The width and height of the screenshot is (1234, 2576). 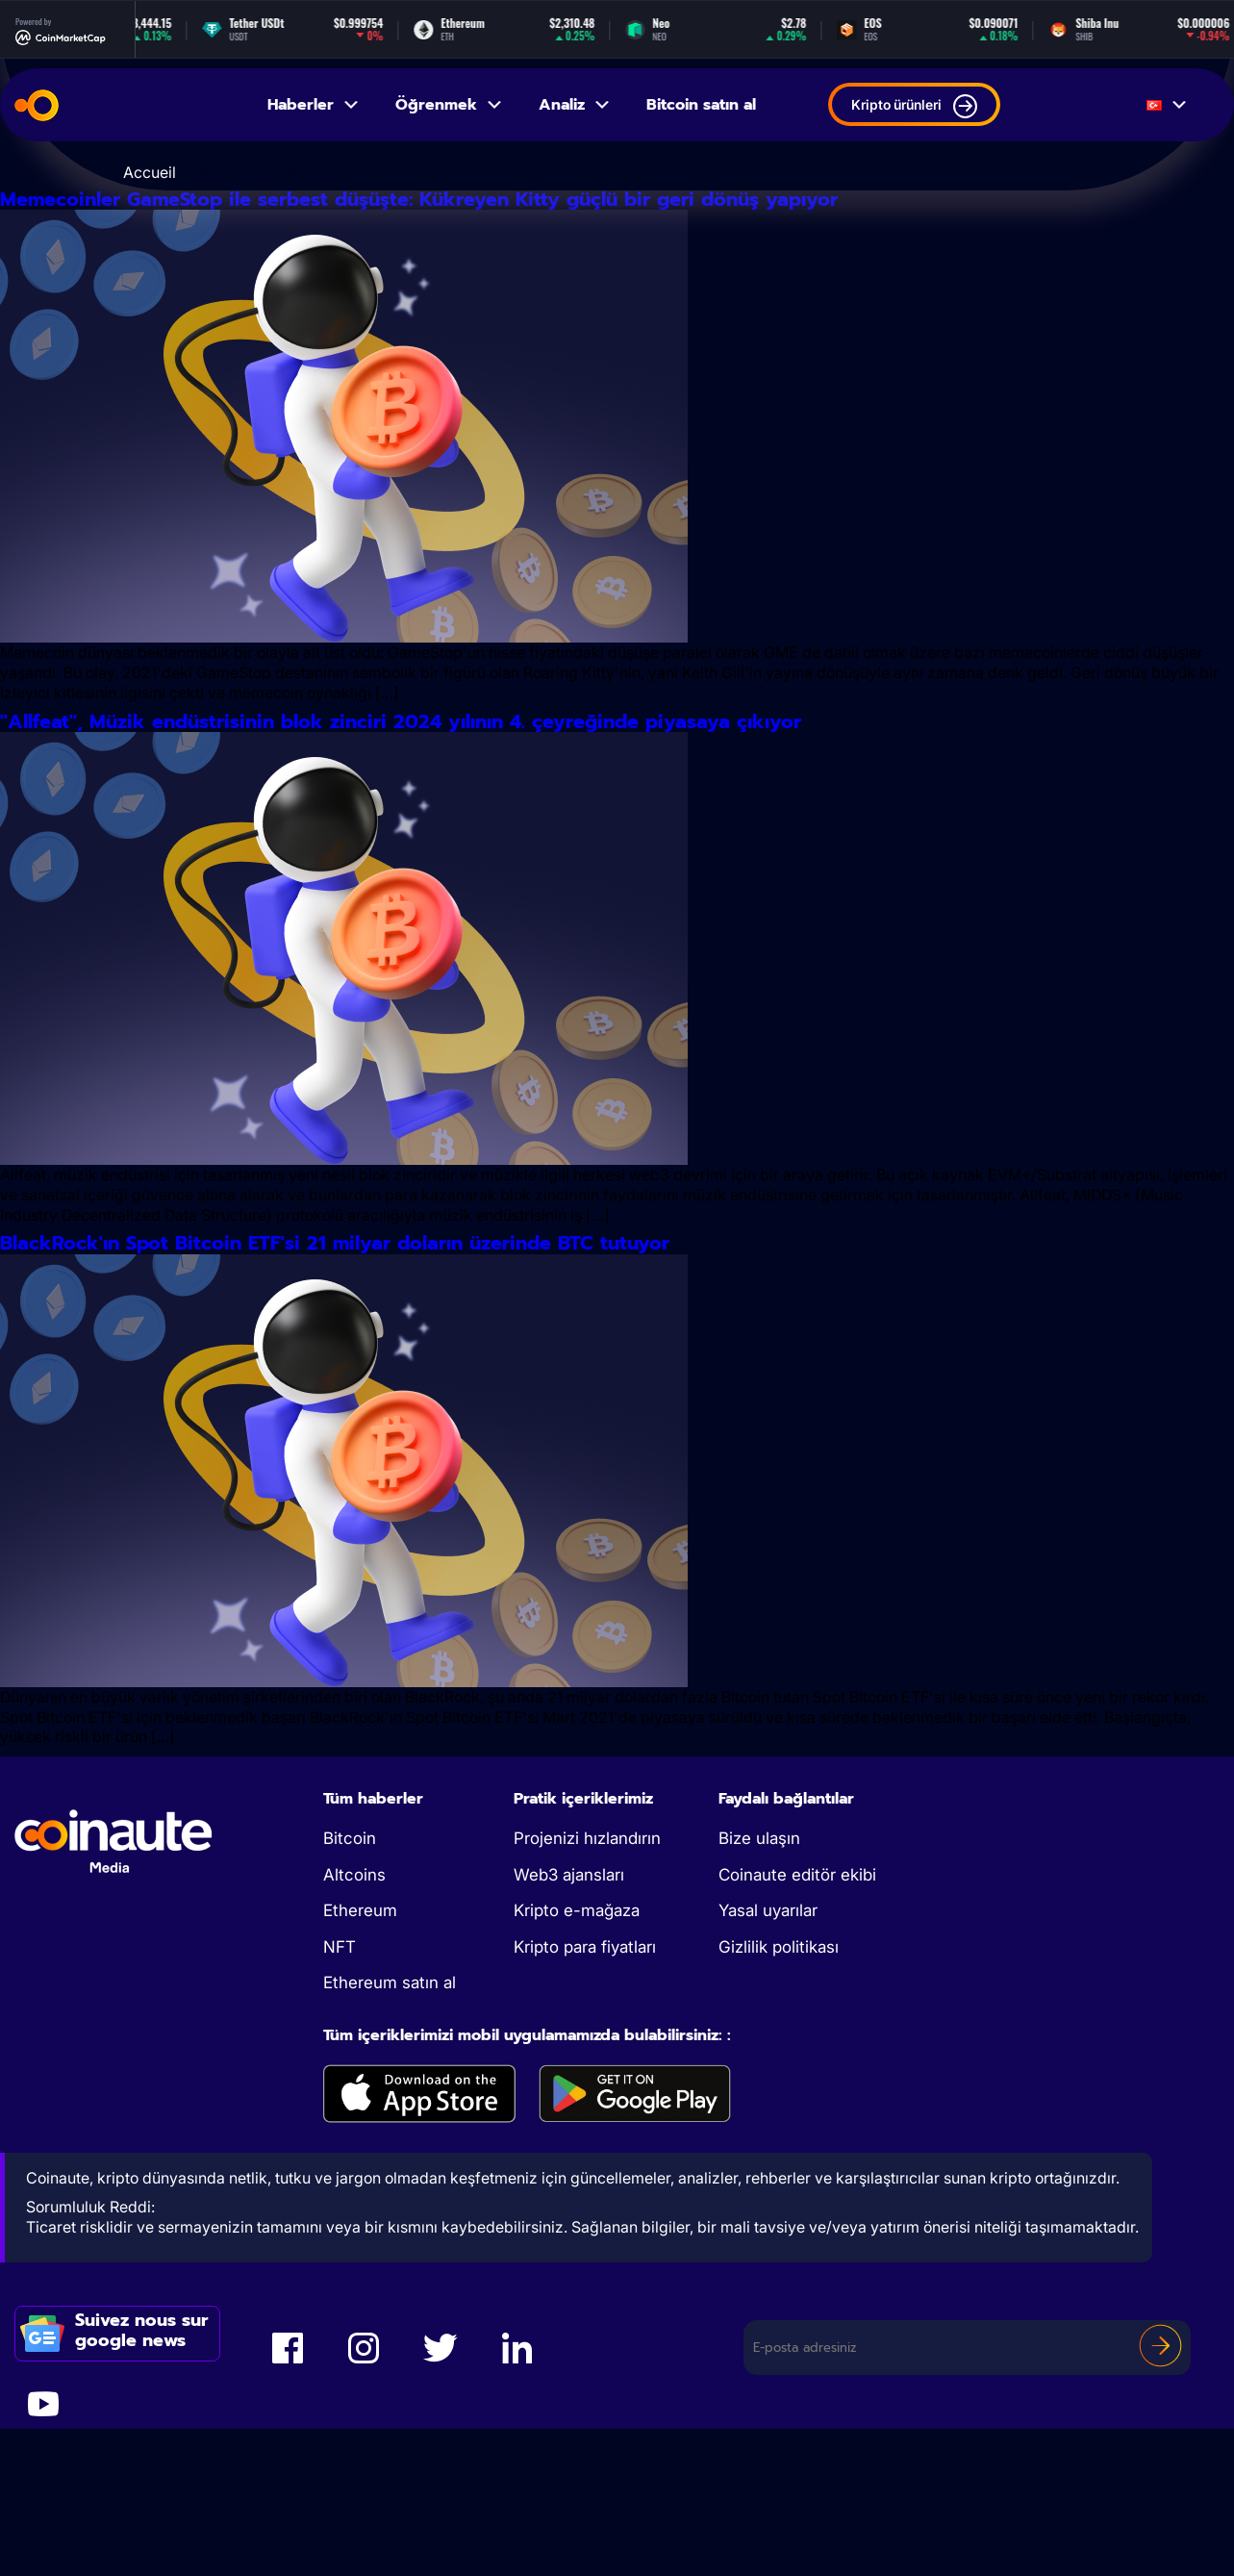 What do you see at coordinates (778, 2119) in the screenshot?
I see `Gizlilik politikası` at bounding box center [778, 2119].